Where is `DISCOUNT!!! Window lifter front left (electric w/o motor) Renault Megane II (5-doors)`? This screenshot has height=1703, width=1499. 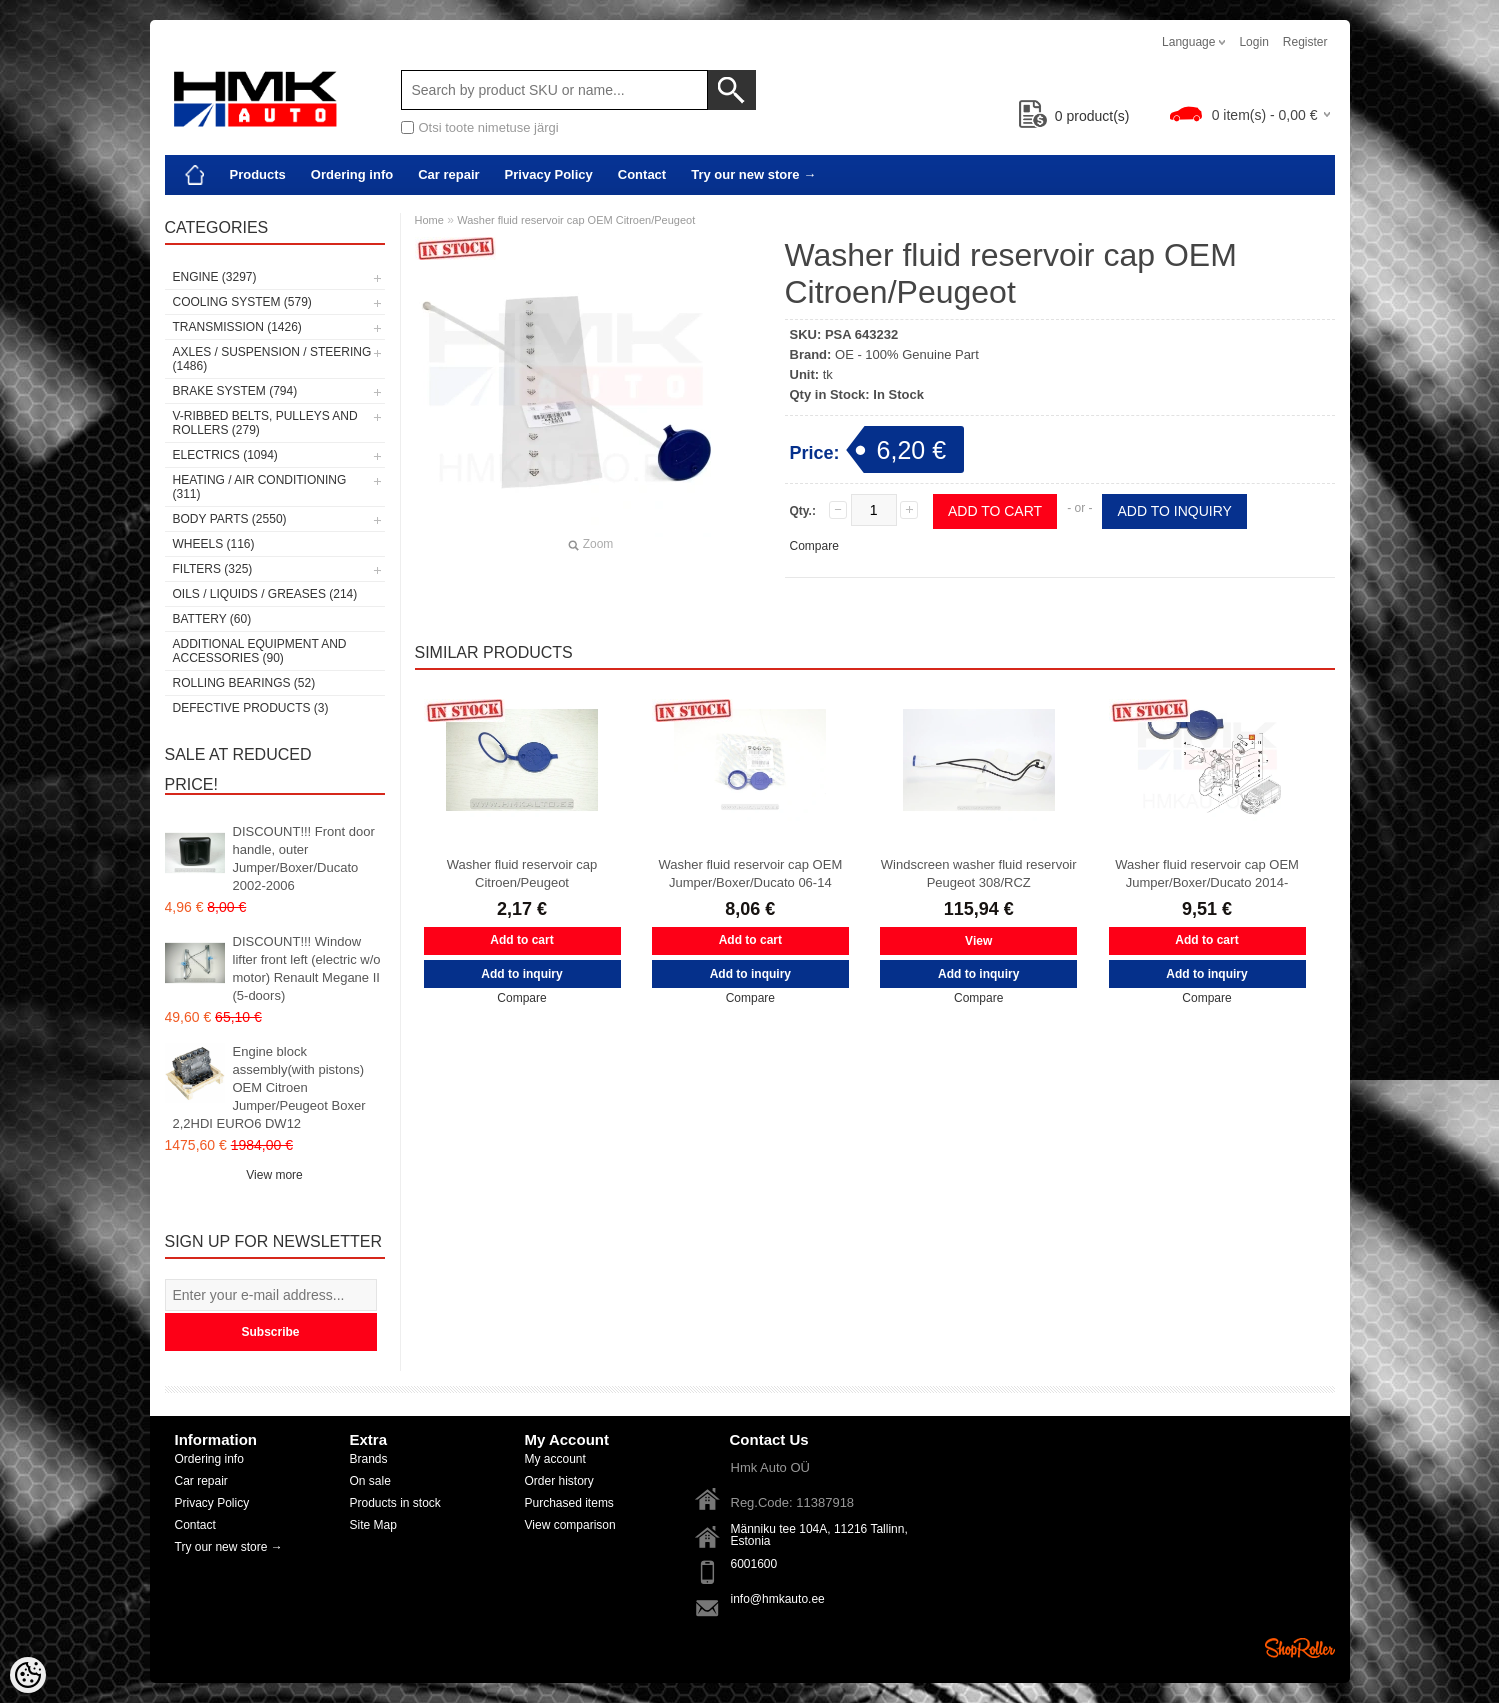
DISCOUNT!!! Window lifter front left (electric w/o motor) Renault Megane II (5-doors) is located at coordinates (307, 968).